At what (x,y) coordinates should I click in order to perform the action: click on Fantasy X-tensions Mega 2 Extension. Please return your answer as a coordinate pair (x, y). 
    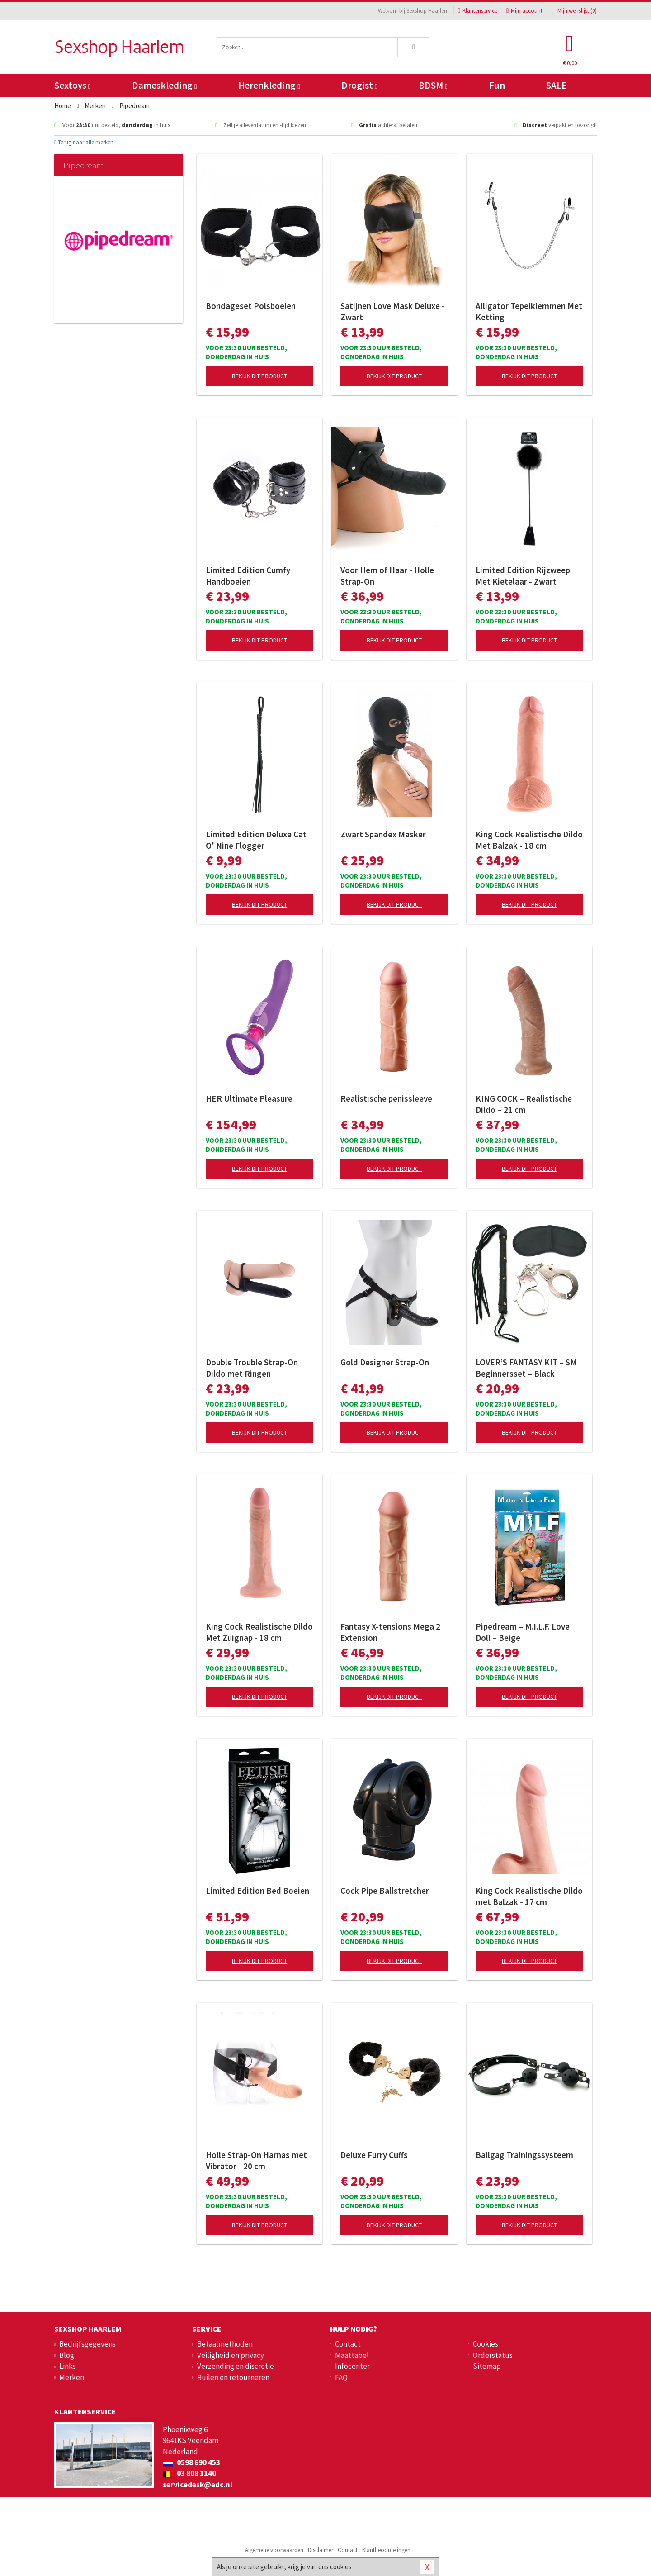
    Looking at the image, I should click on (390, 1632).